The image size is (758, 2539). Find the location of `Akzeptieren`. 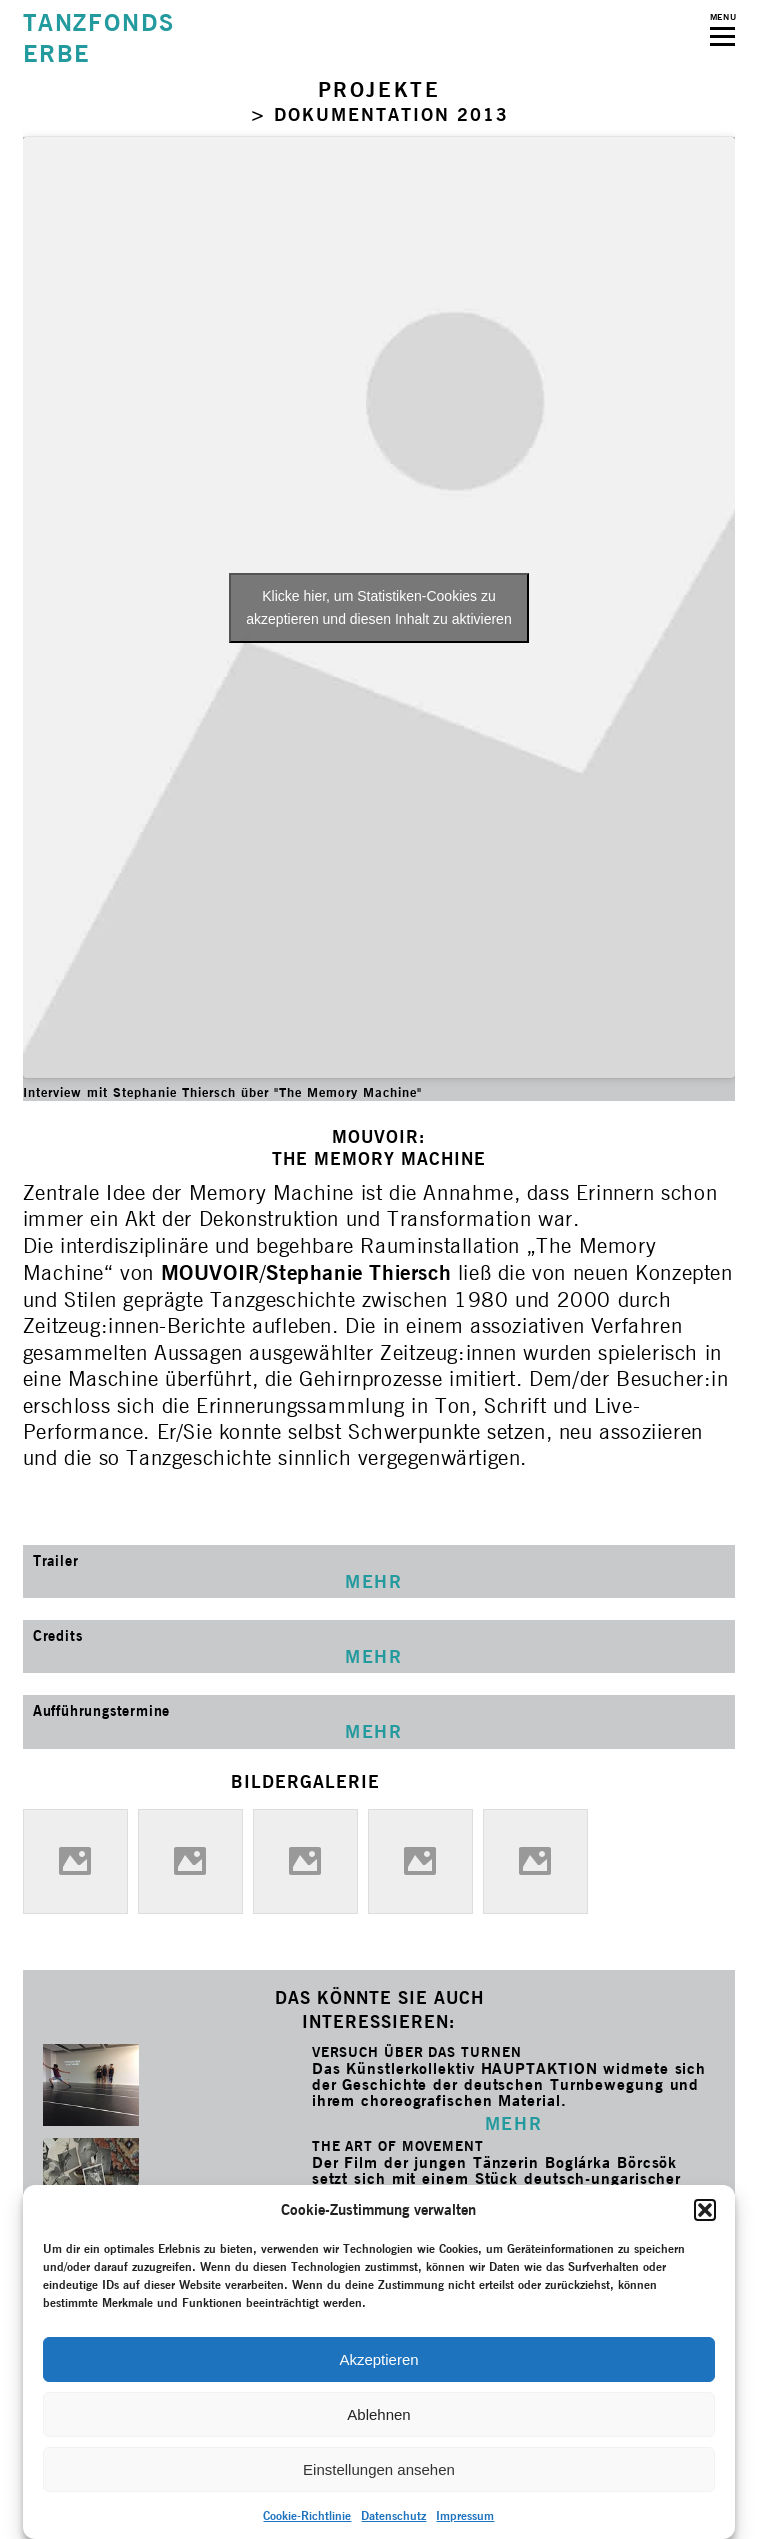

Akzeptieren is located at coordinates (378, 2359).